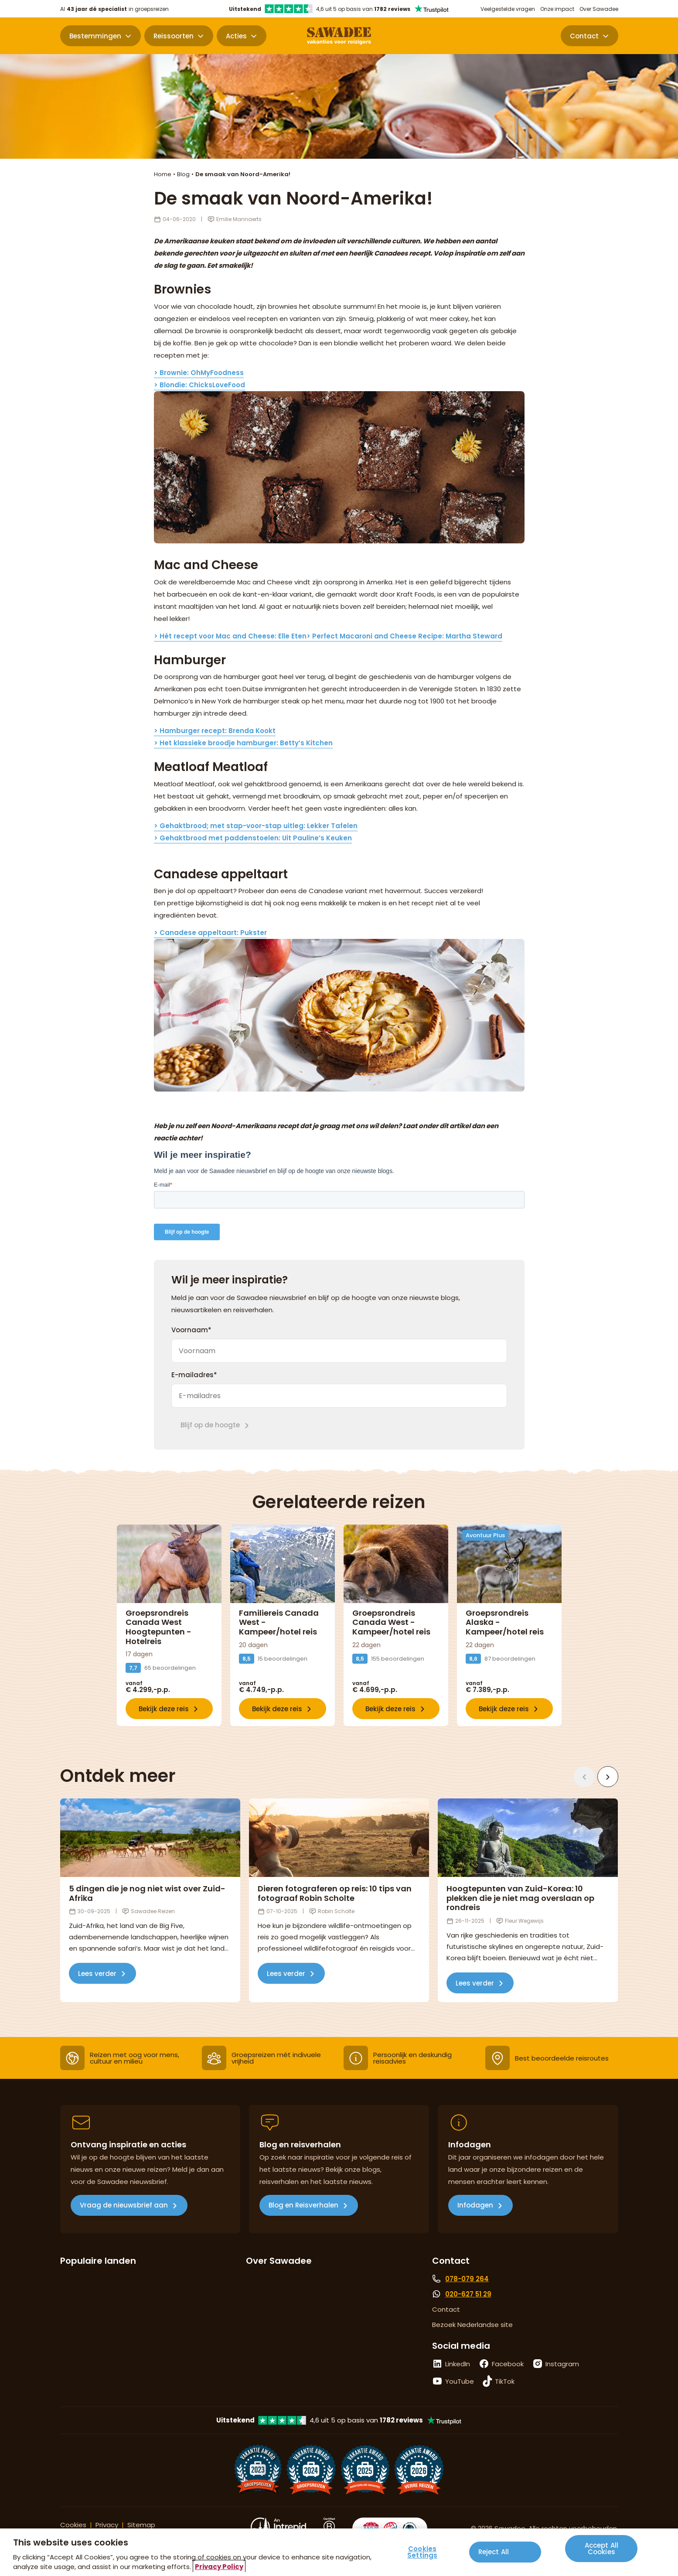 The image size is (678, 2576). I want to click on Acties, so click(236, 36).